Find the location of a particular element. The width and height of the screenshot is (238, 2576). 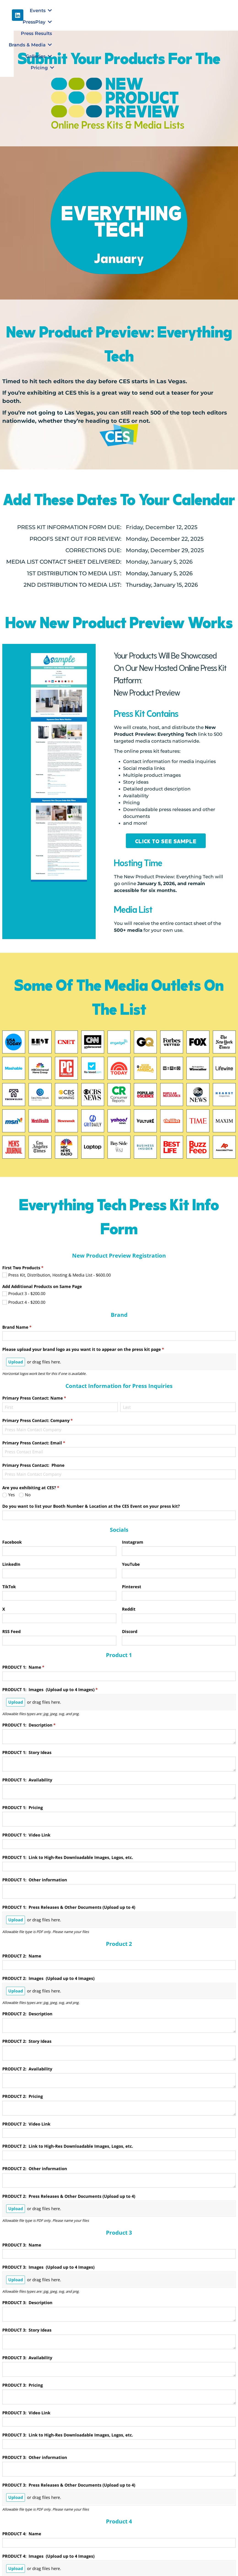

PRODUCT 2: Images (Upload up to 4 Images) is located at coordinates (48, 1978).